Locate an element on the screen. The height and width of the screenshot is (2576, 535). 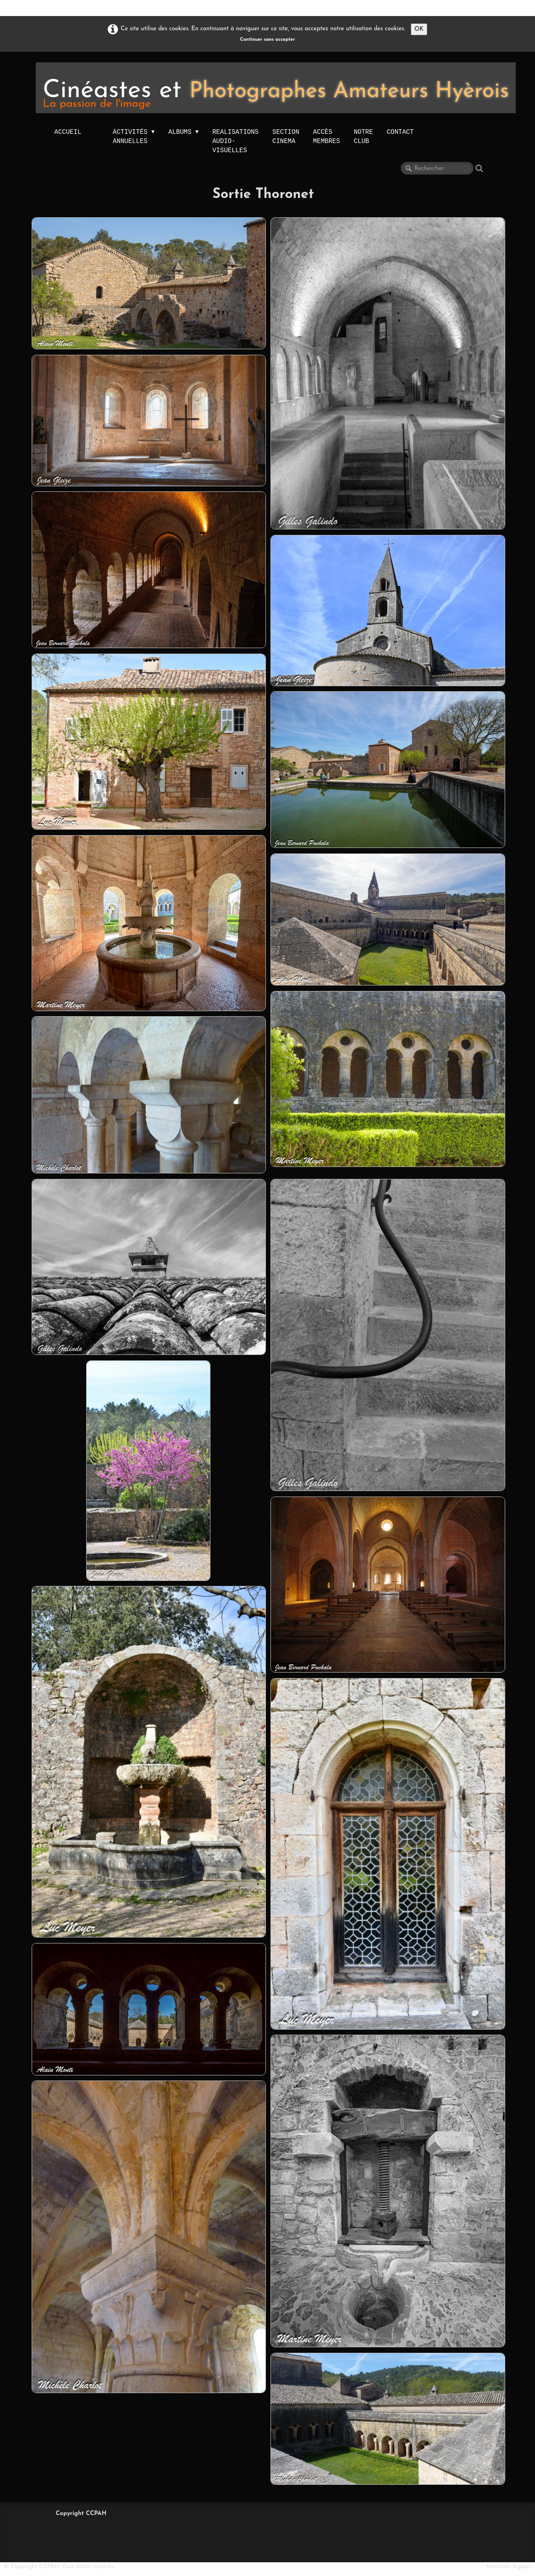
Accueil is located at coordinates (68, 131).